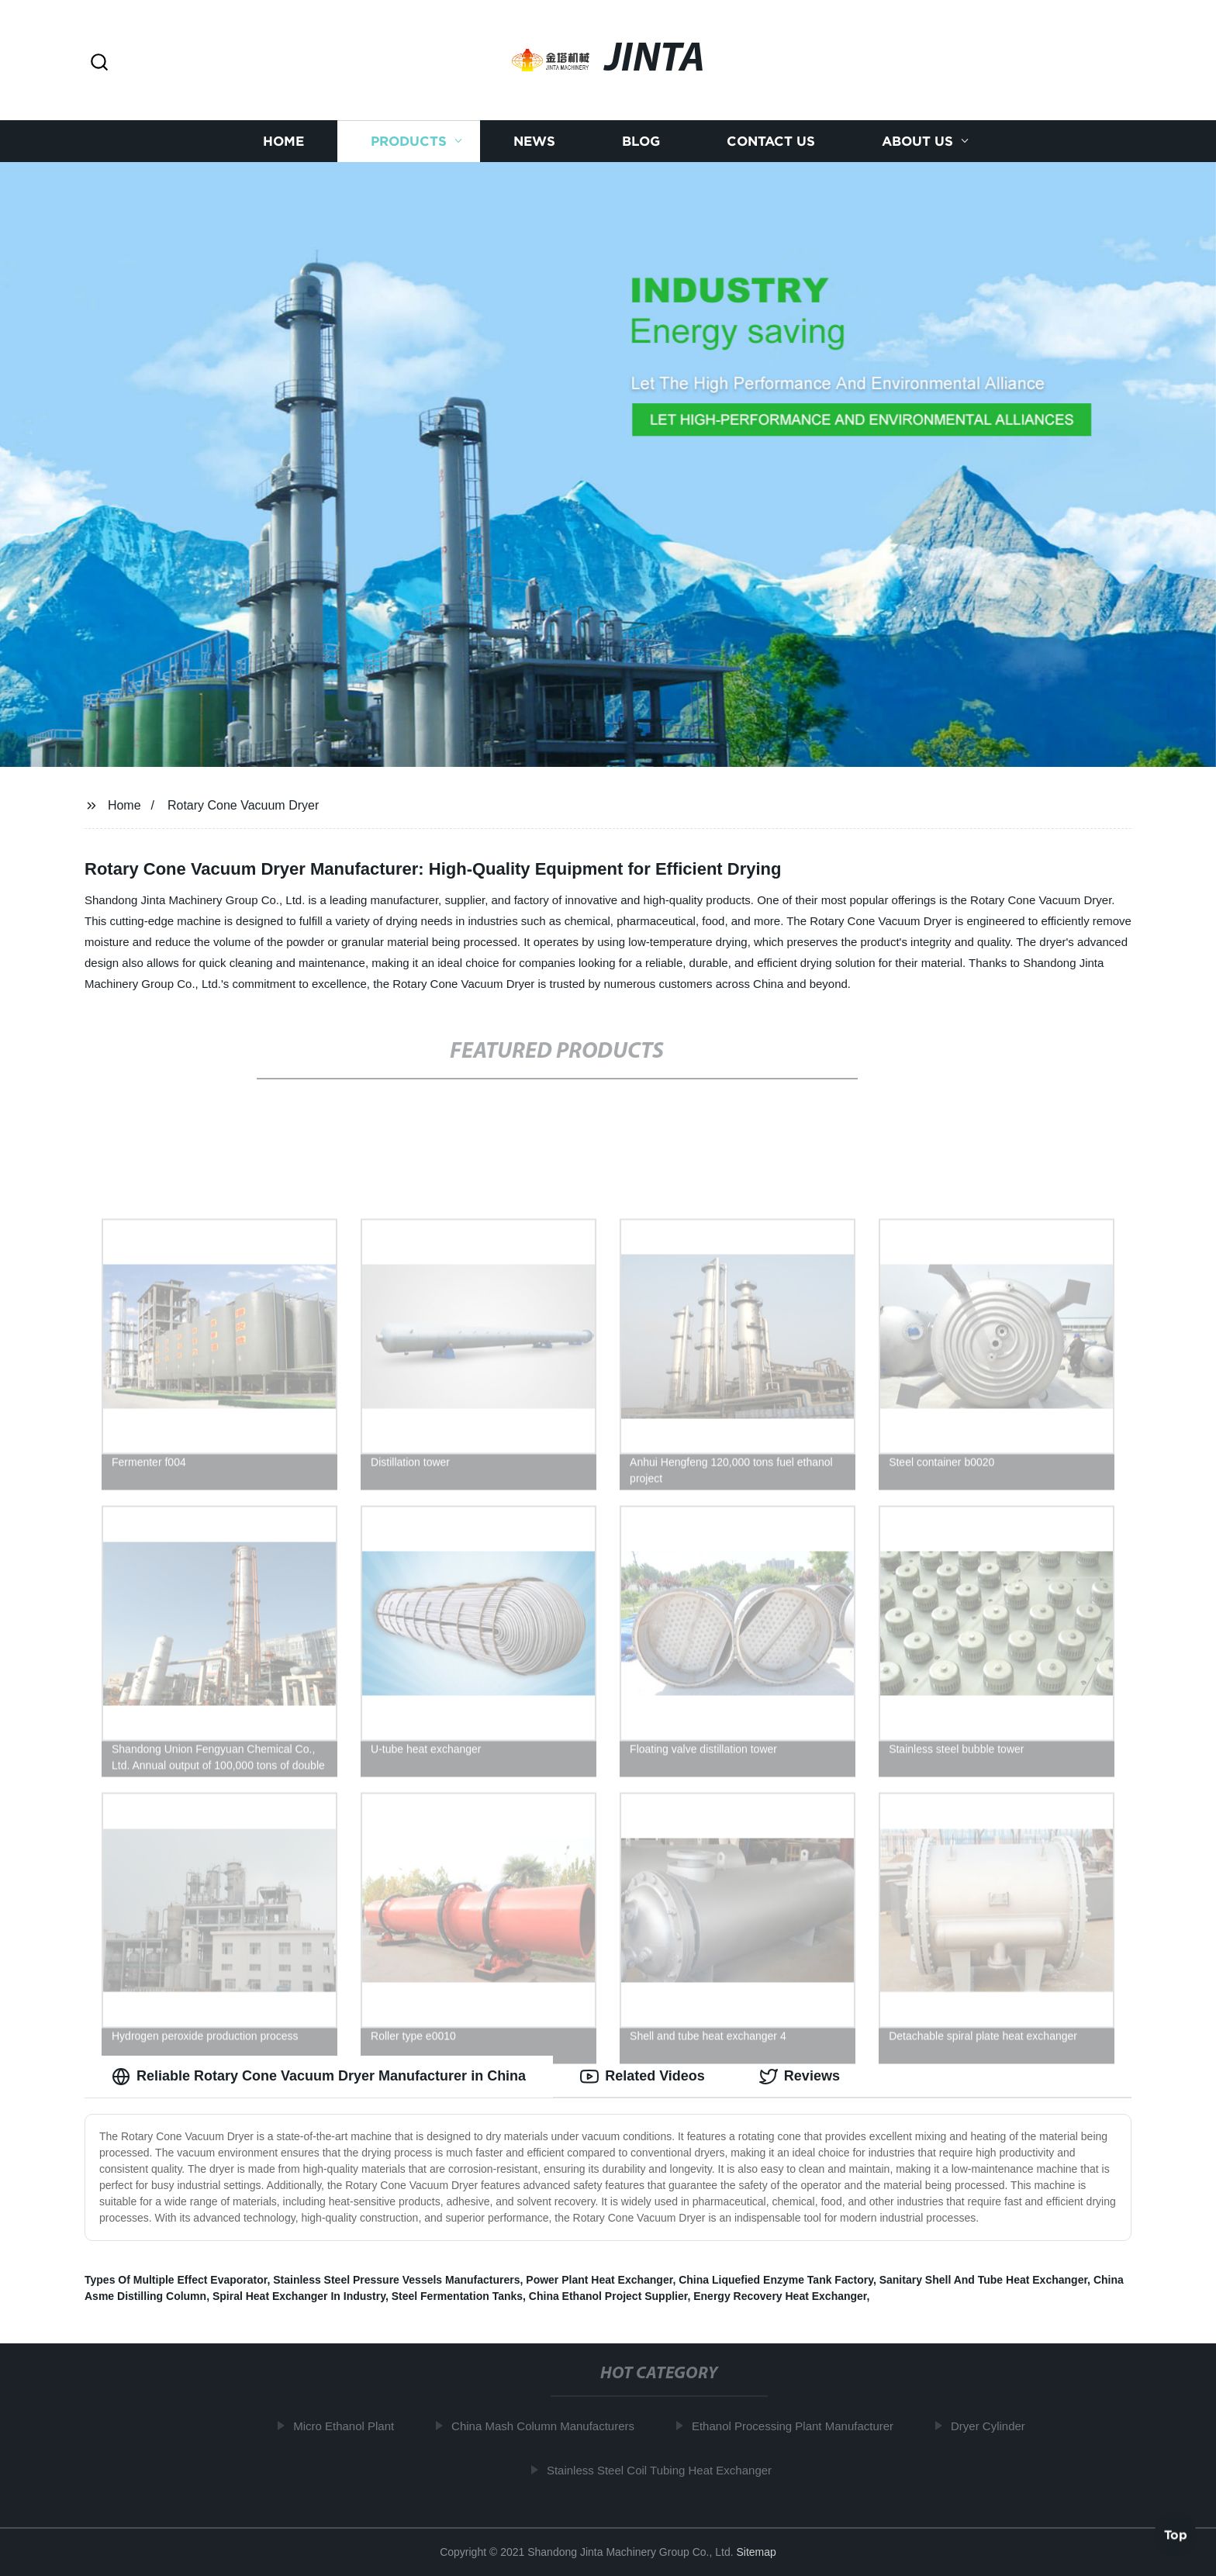  Describe the element at coordinates (665, 2470) in the screenshot. I see `Stainless Steel Coil Tubing Heat Exchanger` at that location.